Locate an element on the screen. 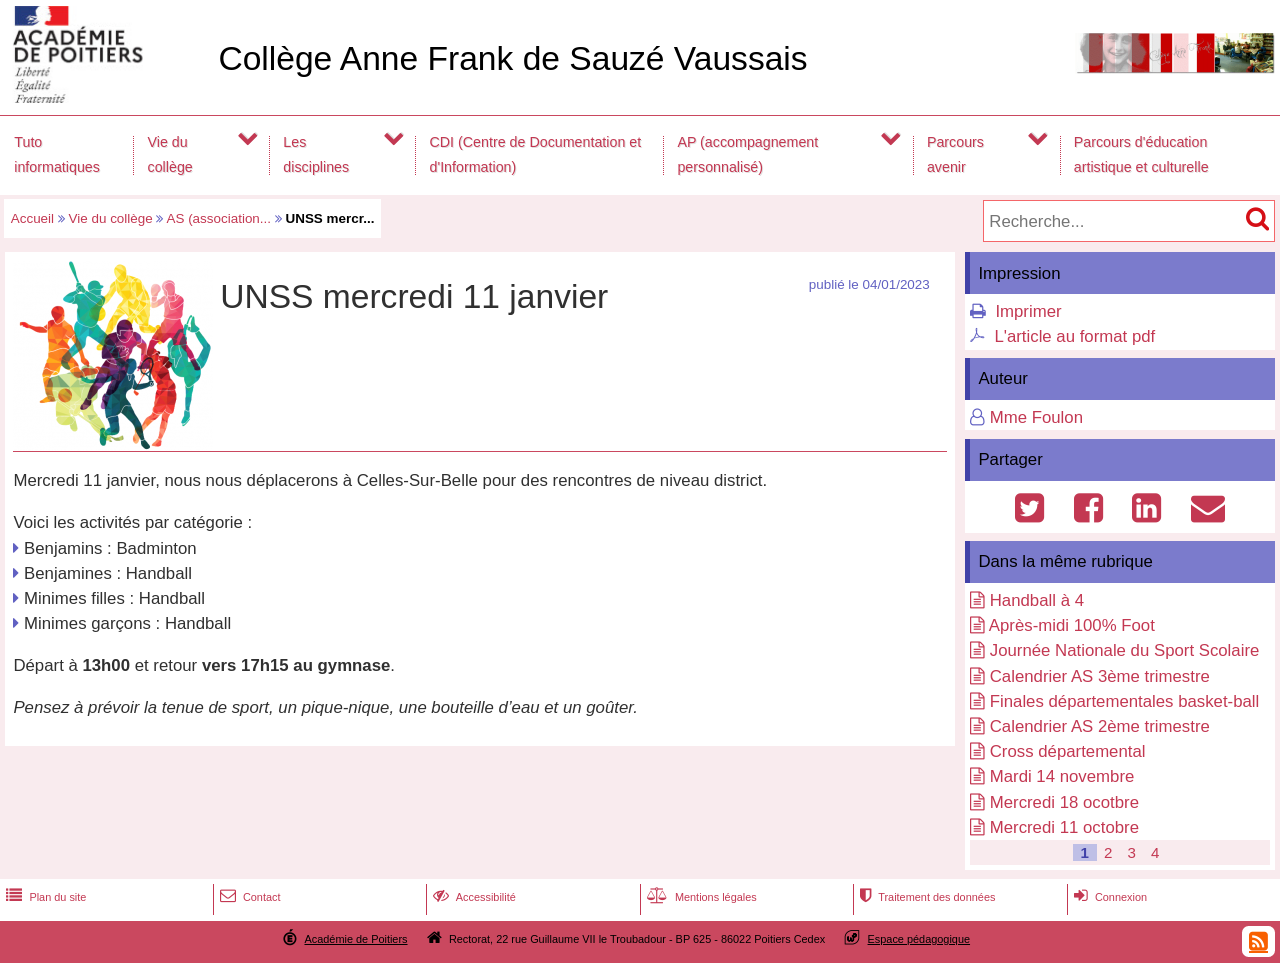 This screenshot has width=1280, height=963. AS (association... is located at coordinates (218, 218).